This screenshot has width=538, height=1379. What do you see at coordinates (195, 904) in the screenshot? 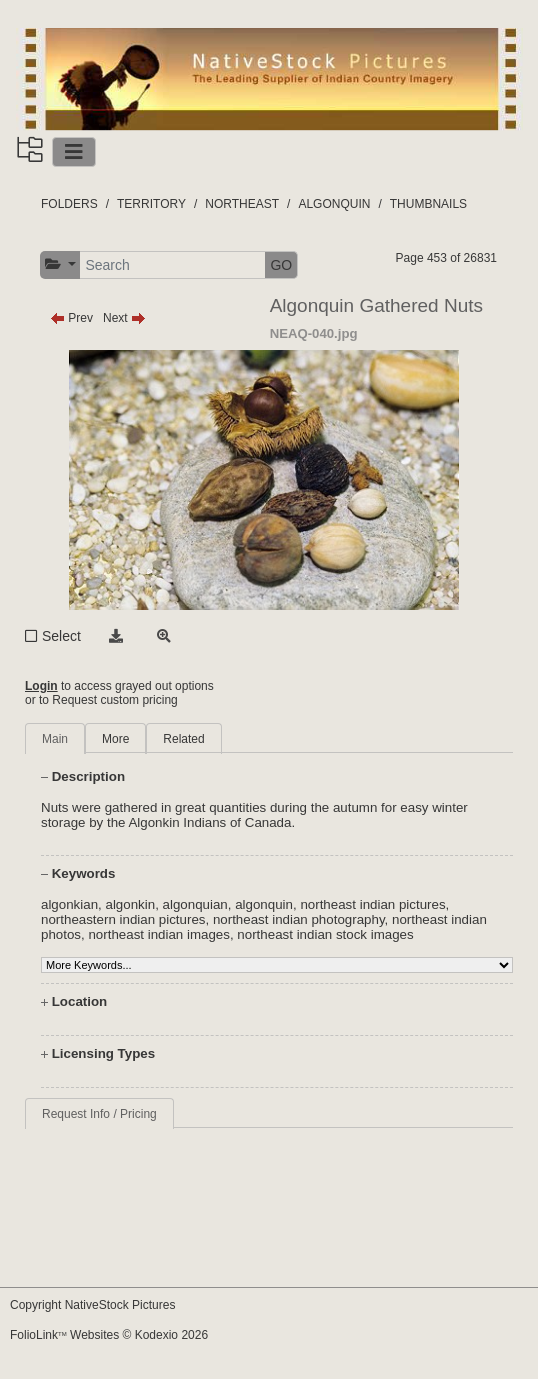
I see `algonquian` at bounding box center [195, 904].